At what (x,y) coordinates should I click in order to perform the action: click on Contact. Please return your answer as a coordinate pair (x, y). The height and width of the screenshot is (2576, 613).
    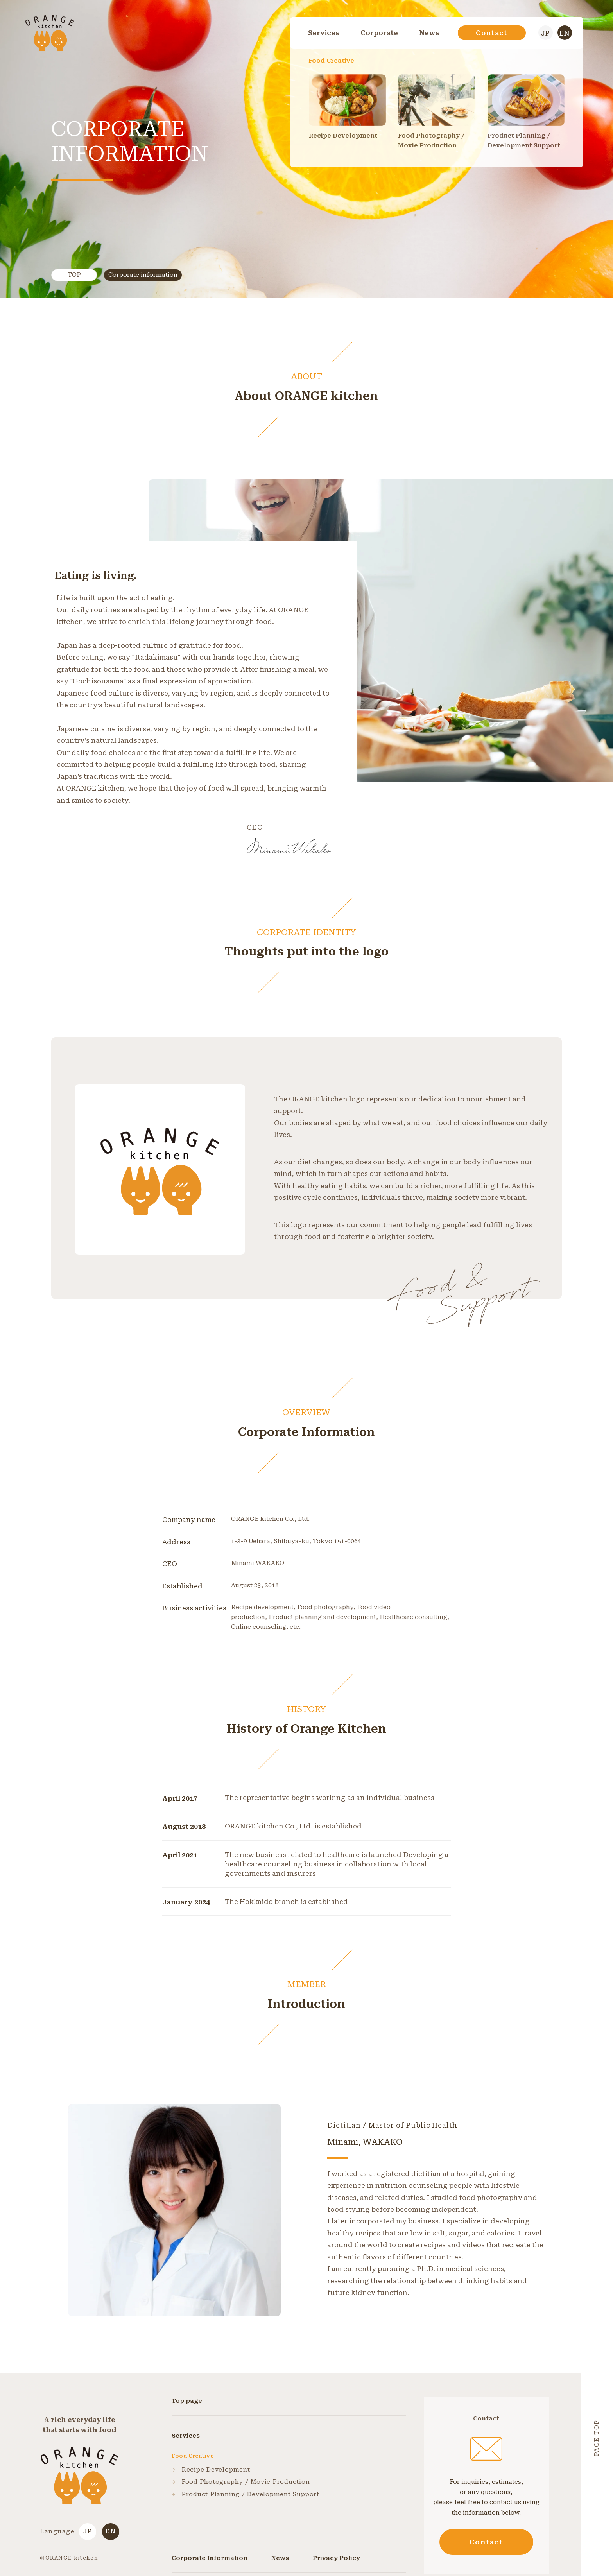
    Looking at the image, I should click on (491, 33).